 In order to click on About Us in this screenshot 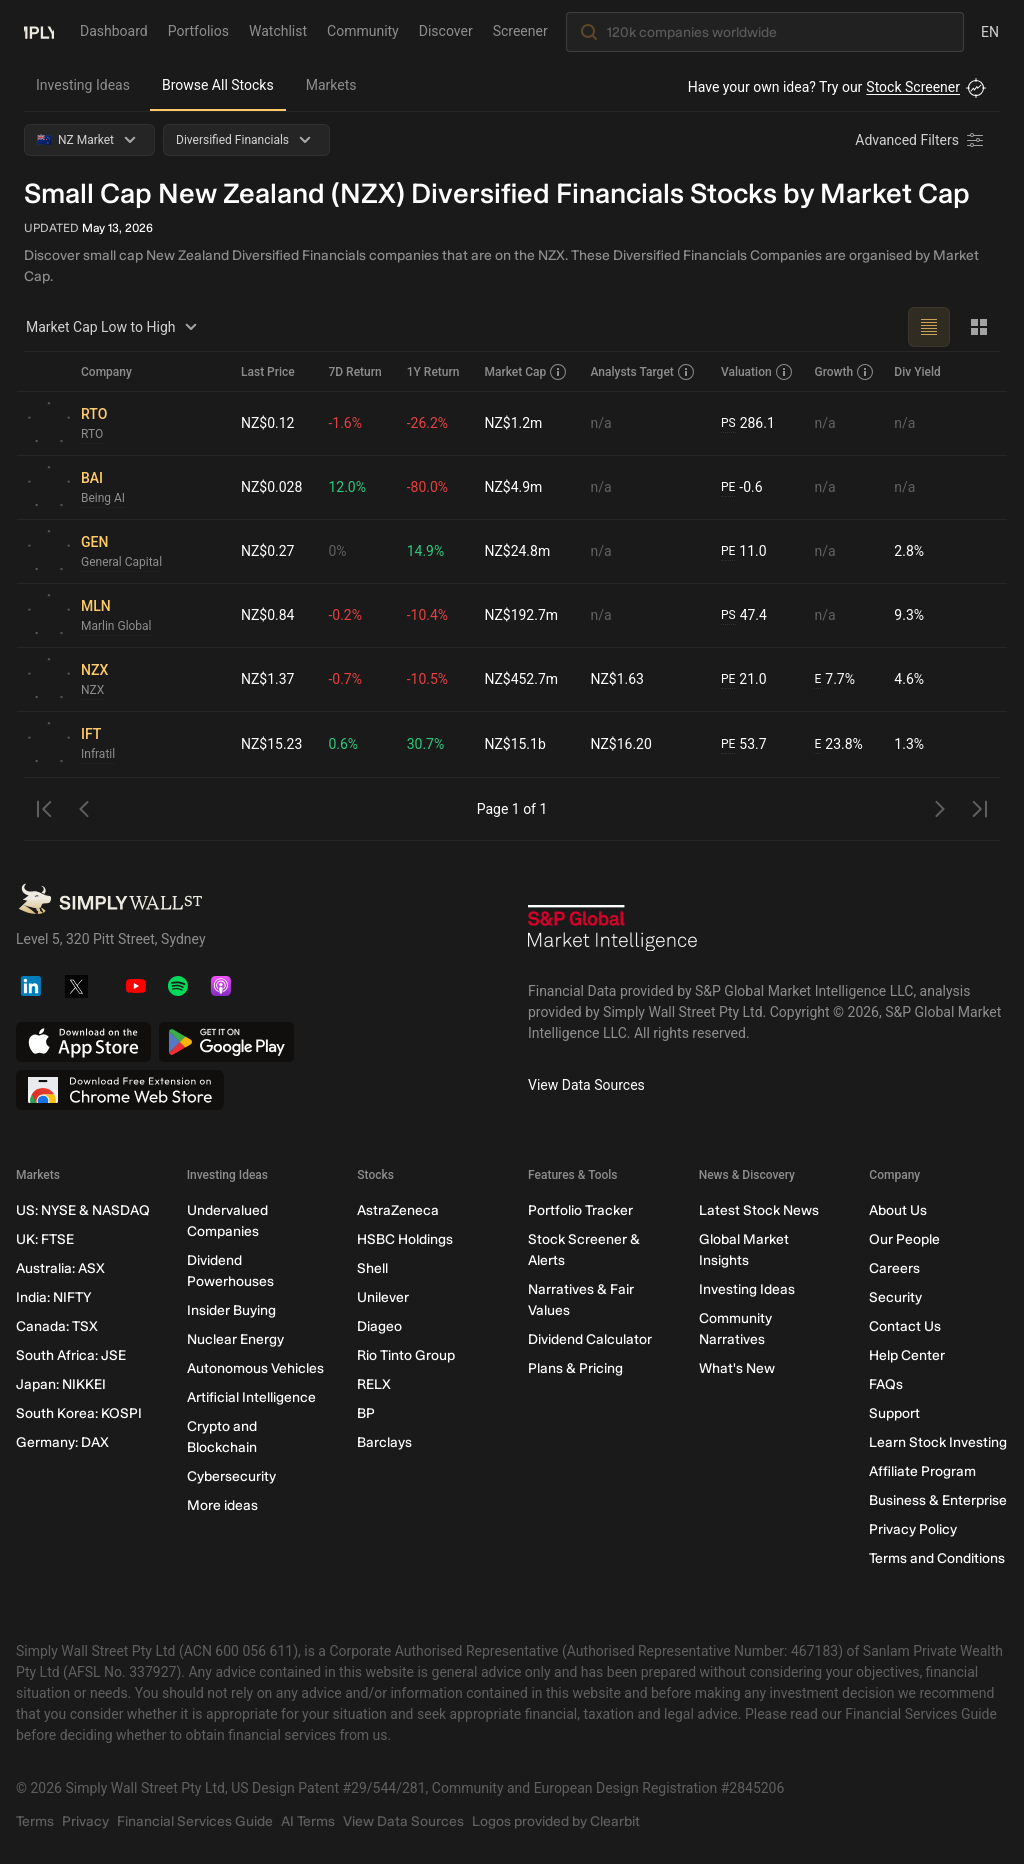, I will do `click(898, 1210)`.